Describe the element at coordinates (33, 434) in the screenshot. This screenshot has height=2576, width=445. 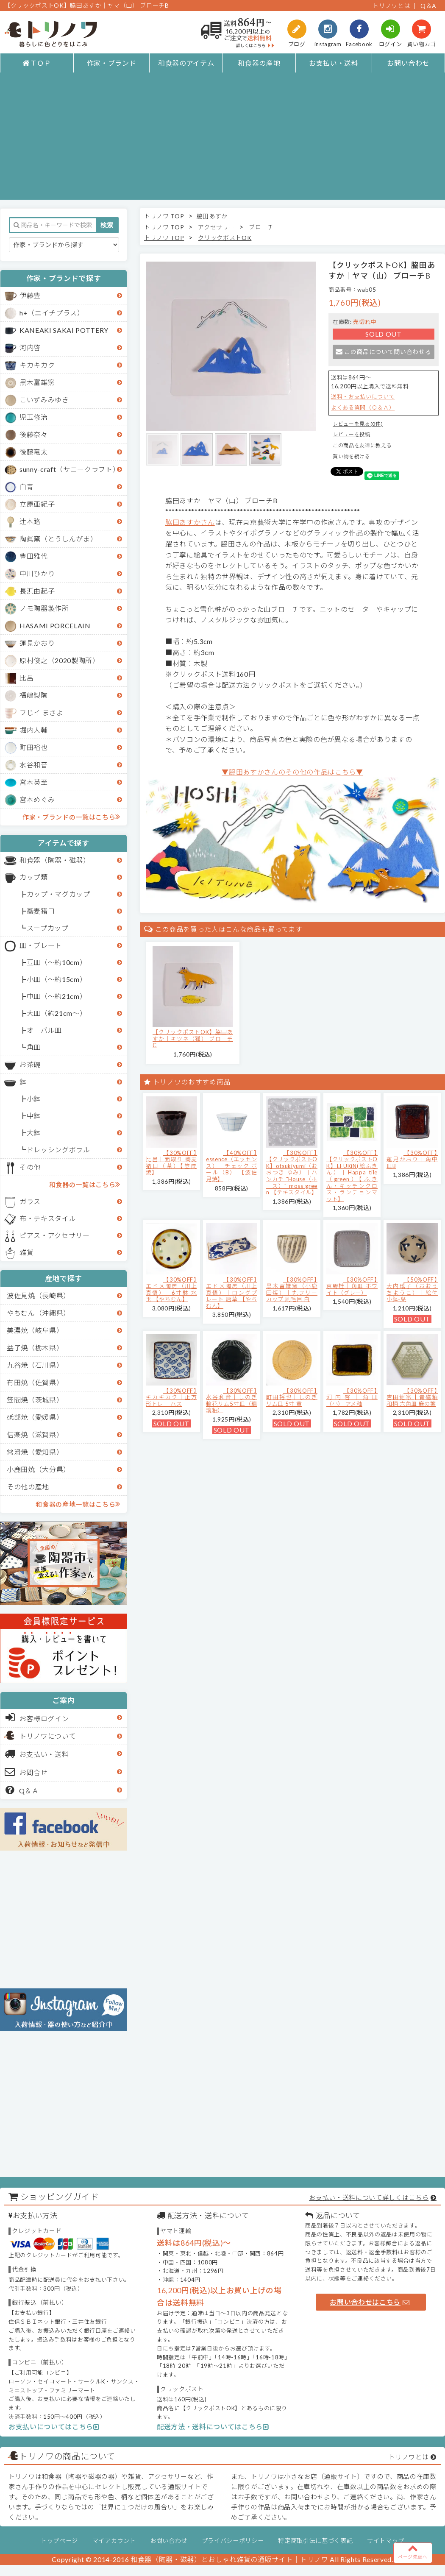
I see `後藤奈々` at that location.